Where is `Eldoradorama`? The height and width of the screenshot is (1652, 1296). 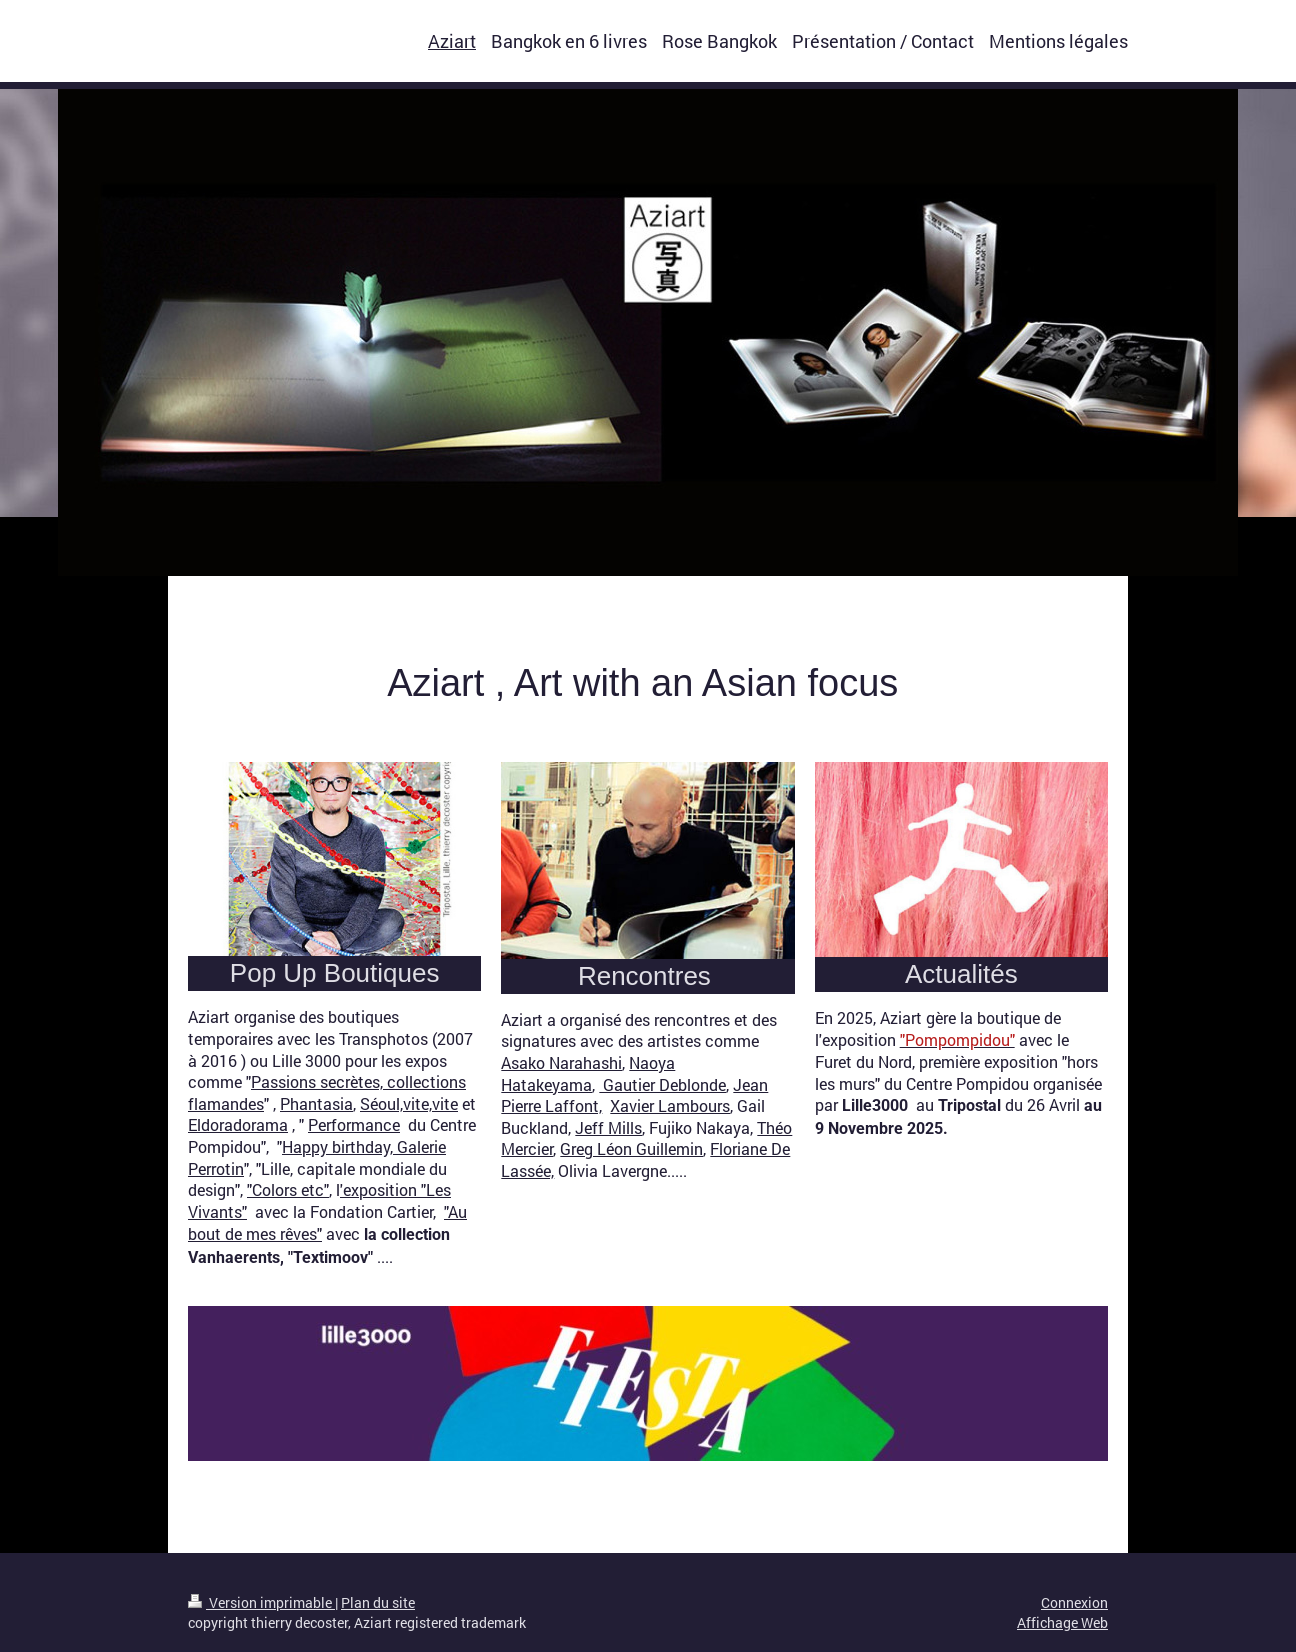
Eldoradorama is located at coordinates (238, 1124).